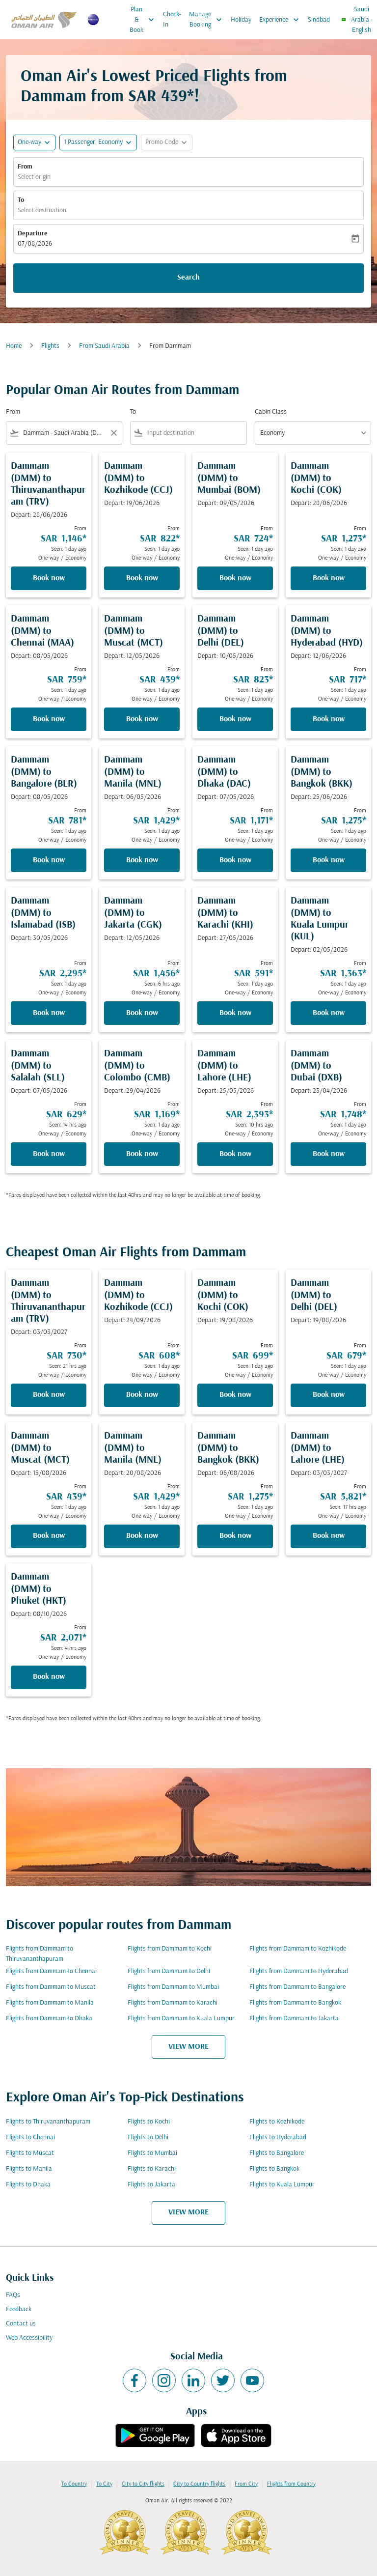 The width and height of the screenshot is (377, 2576). Describe the element at coordinates (34, 177) in the screenshot. I see `Select origin [fc-booking-origin-aria-label]` at that location.